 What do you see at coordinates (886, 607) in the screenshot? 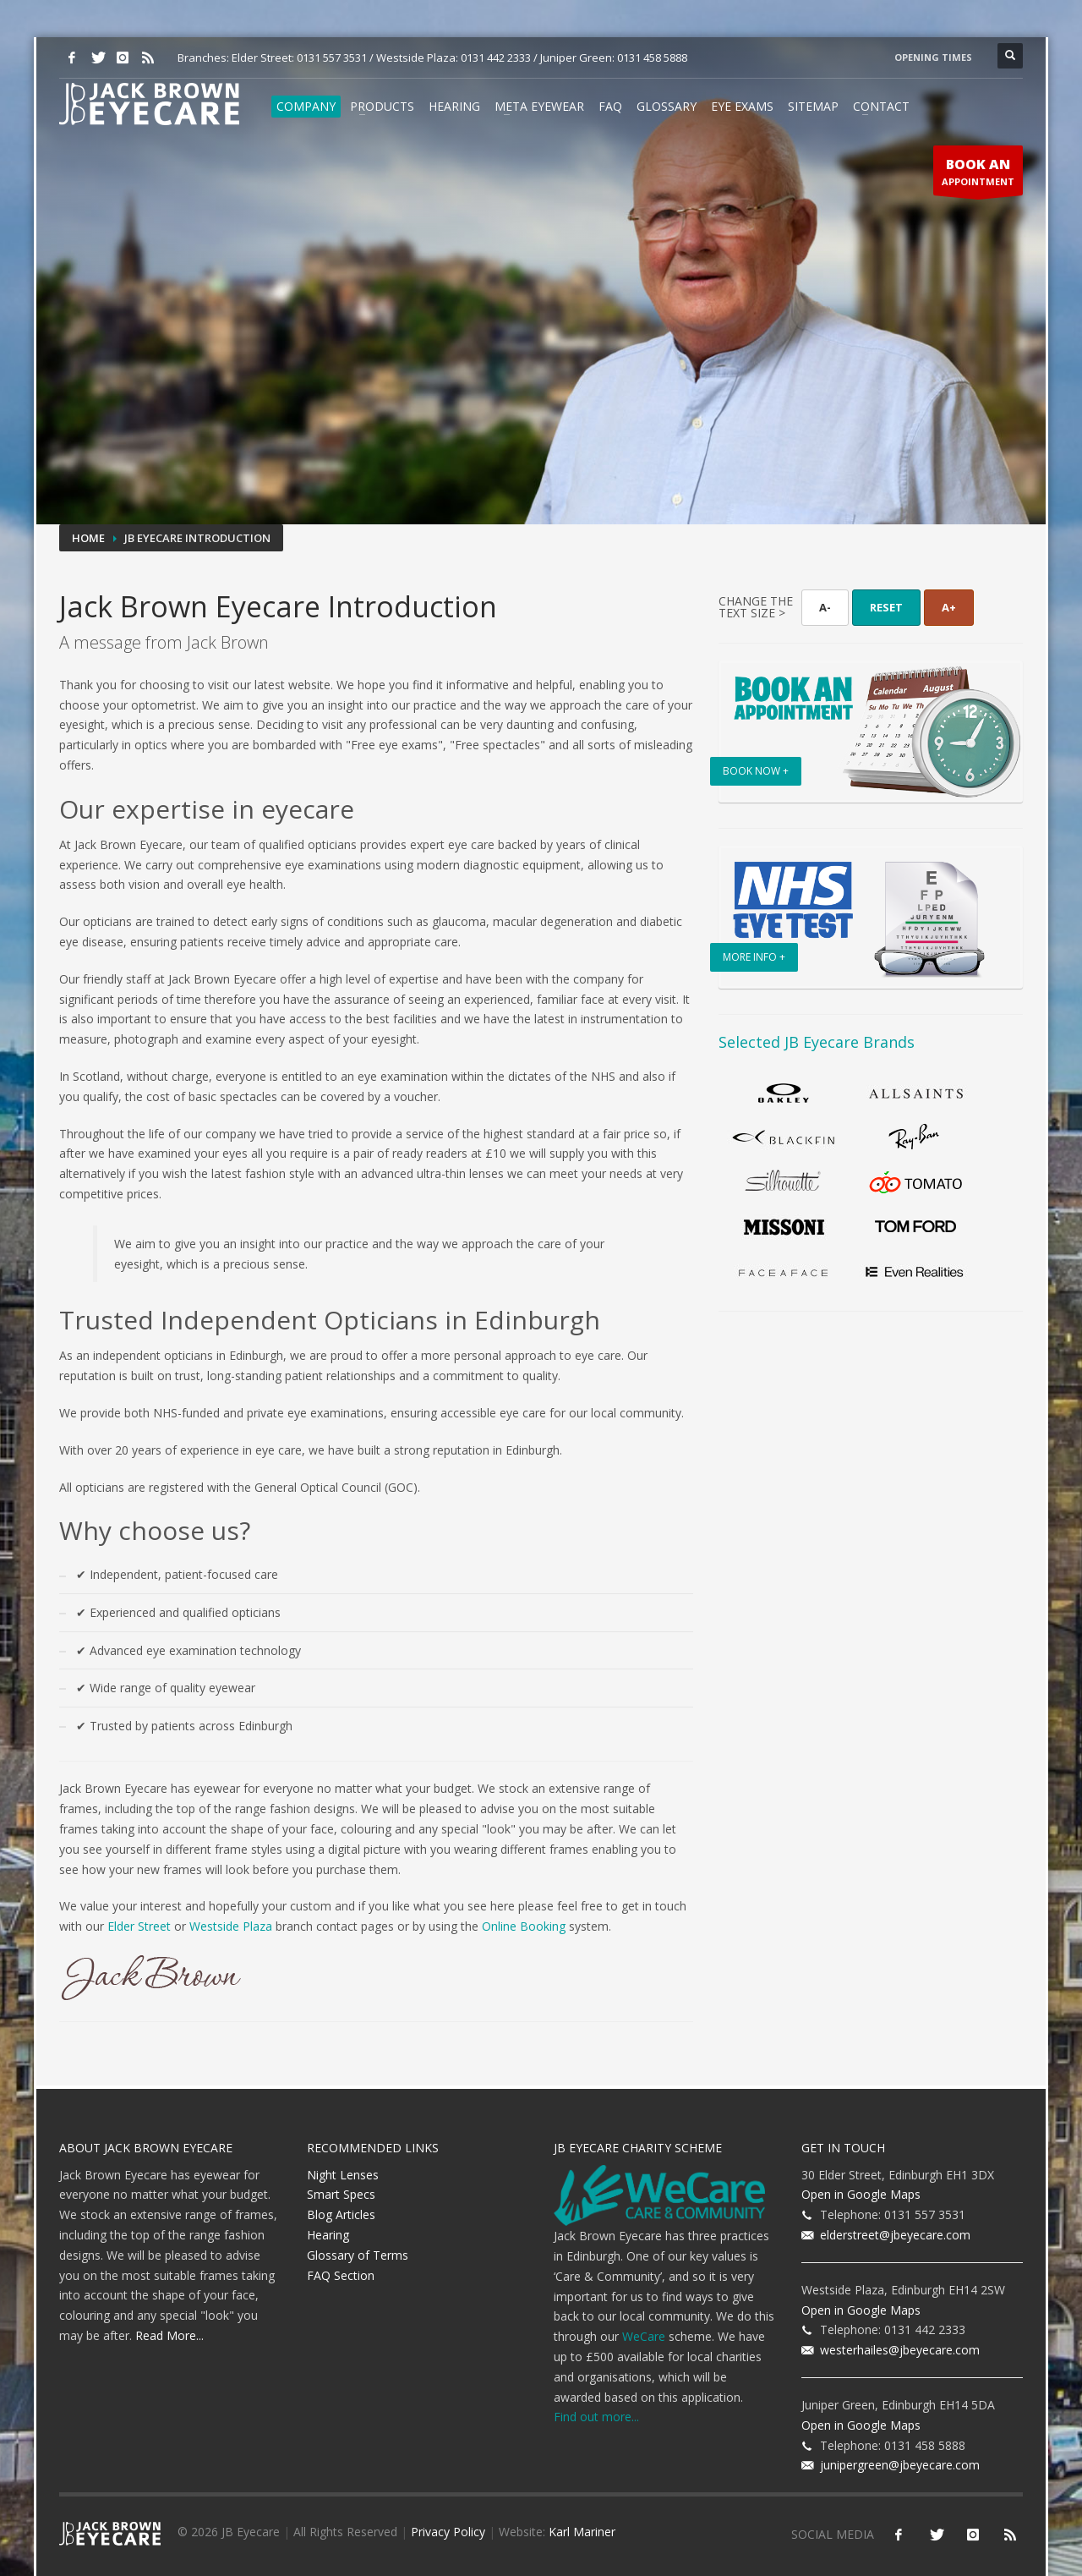
I see `RESET` at bounding box center [886, 607].